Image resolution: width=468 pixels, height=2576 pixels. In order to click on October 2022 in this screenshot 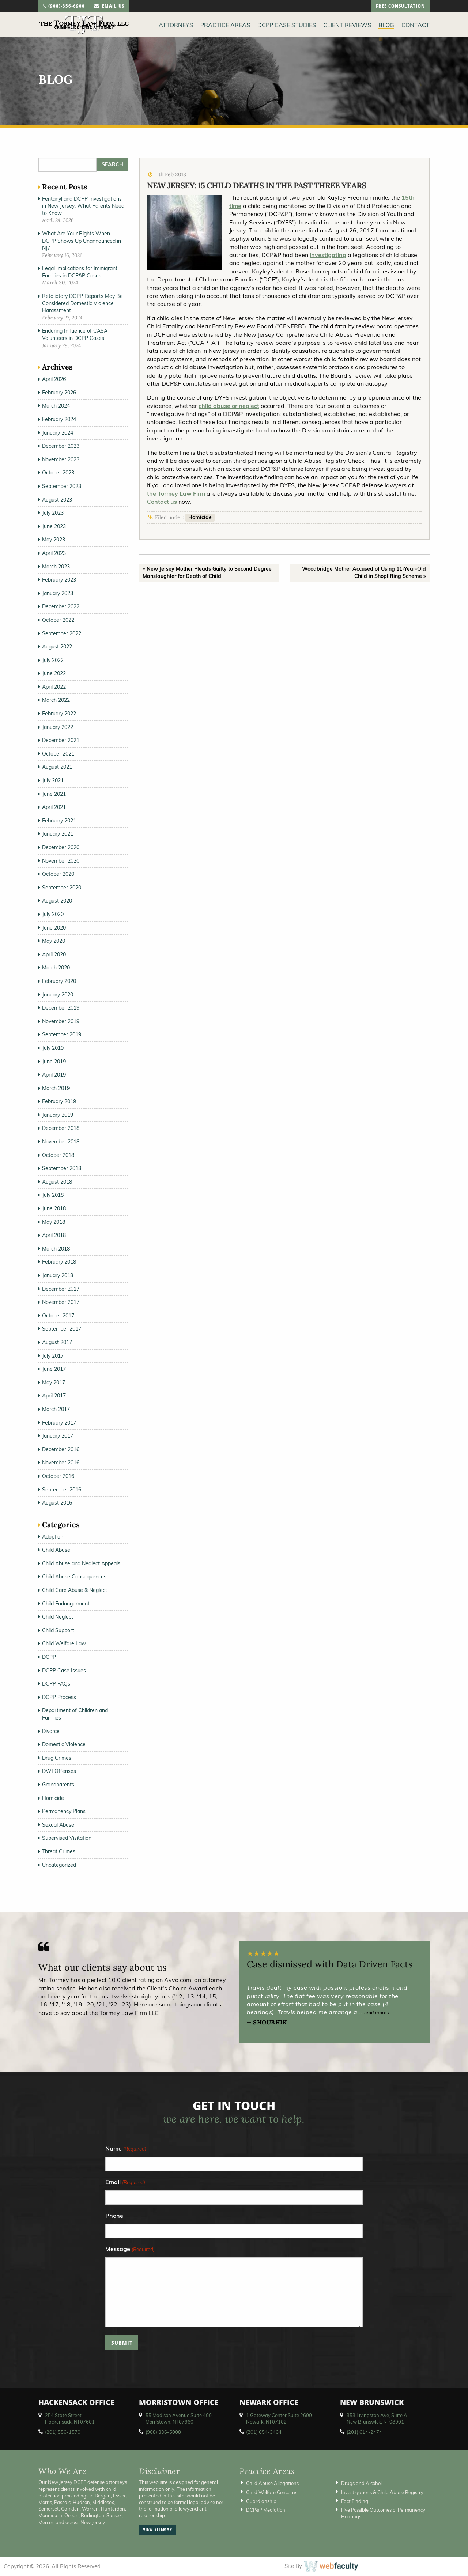, I will do `click(58, 620)`.